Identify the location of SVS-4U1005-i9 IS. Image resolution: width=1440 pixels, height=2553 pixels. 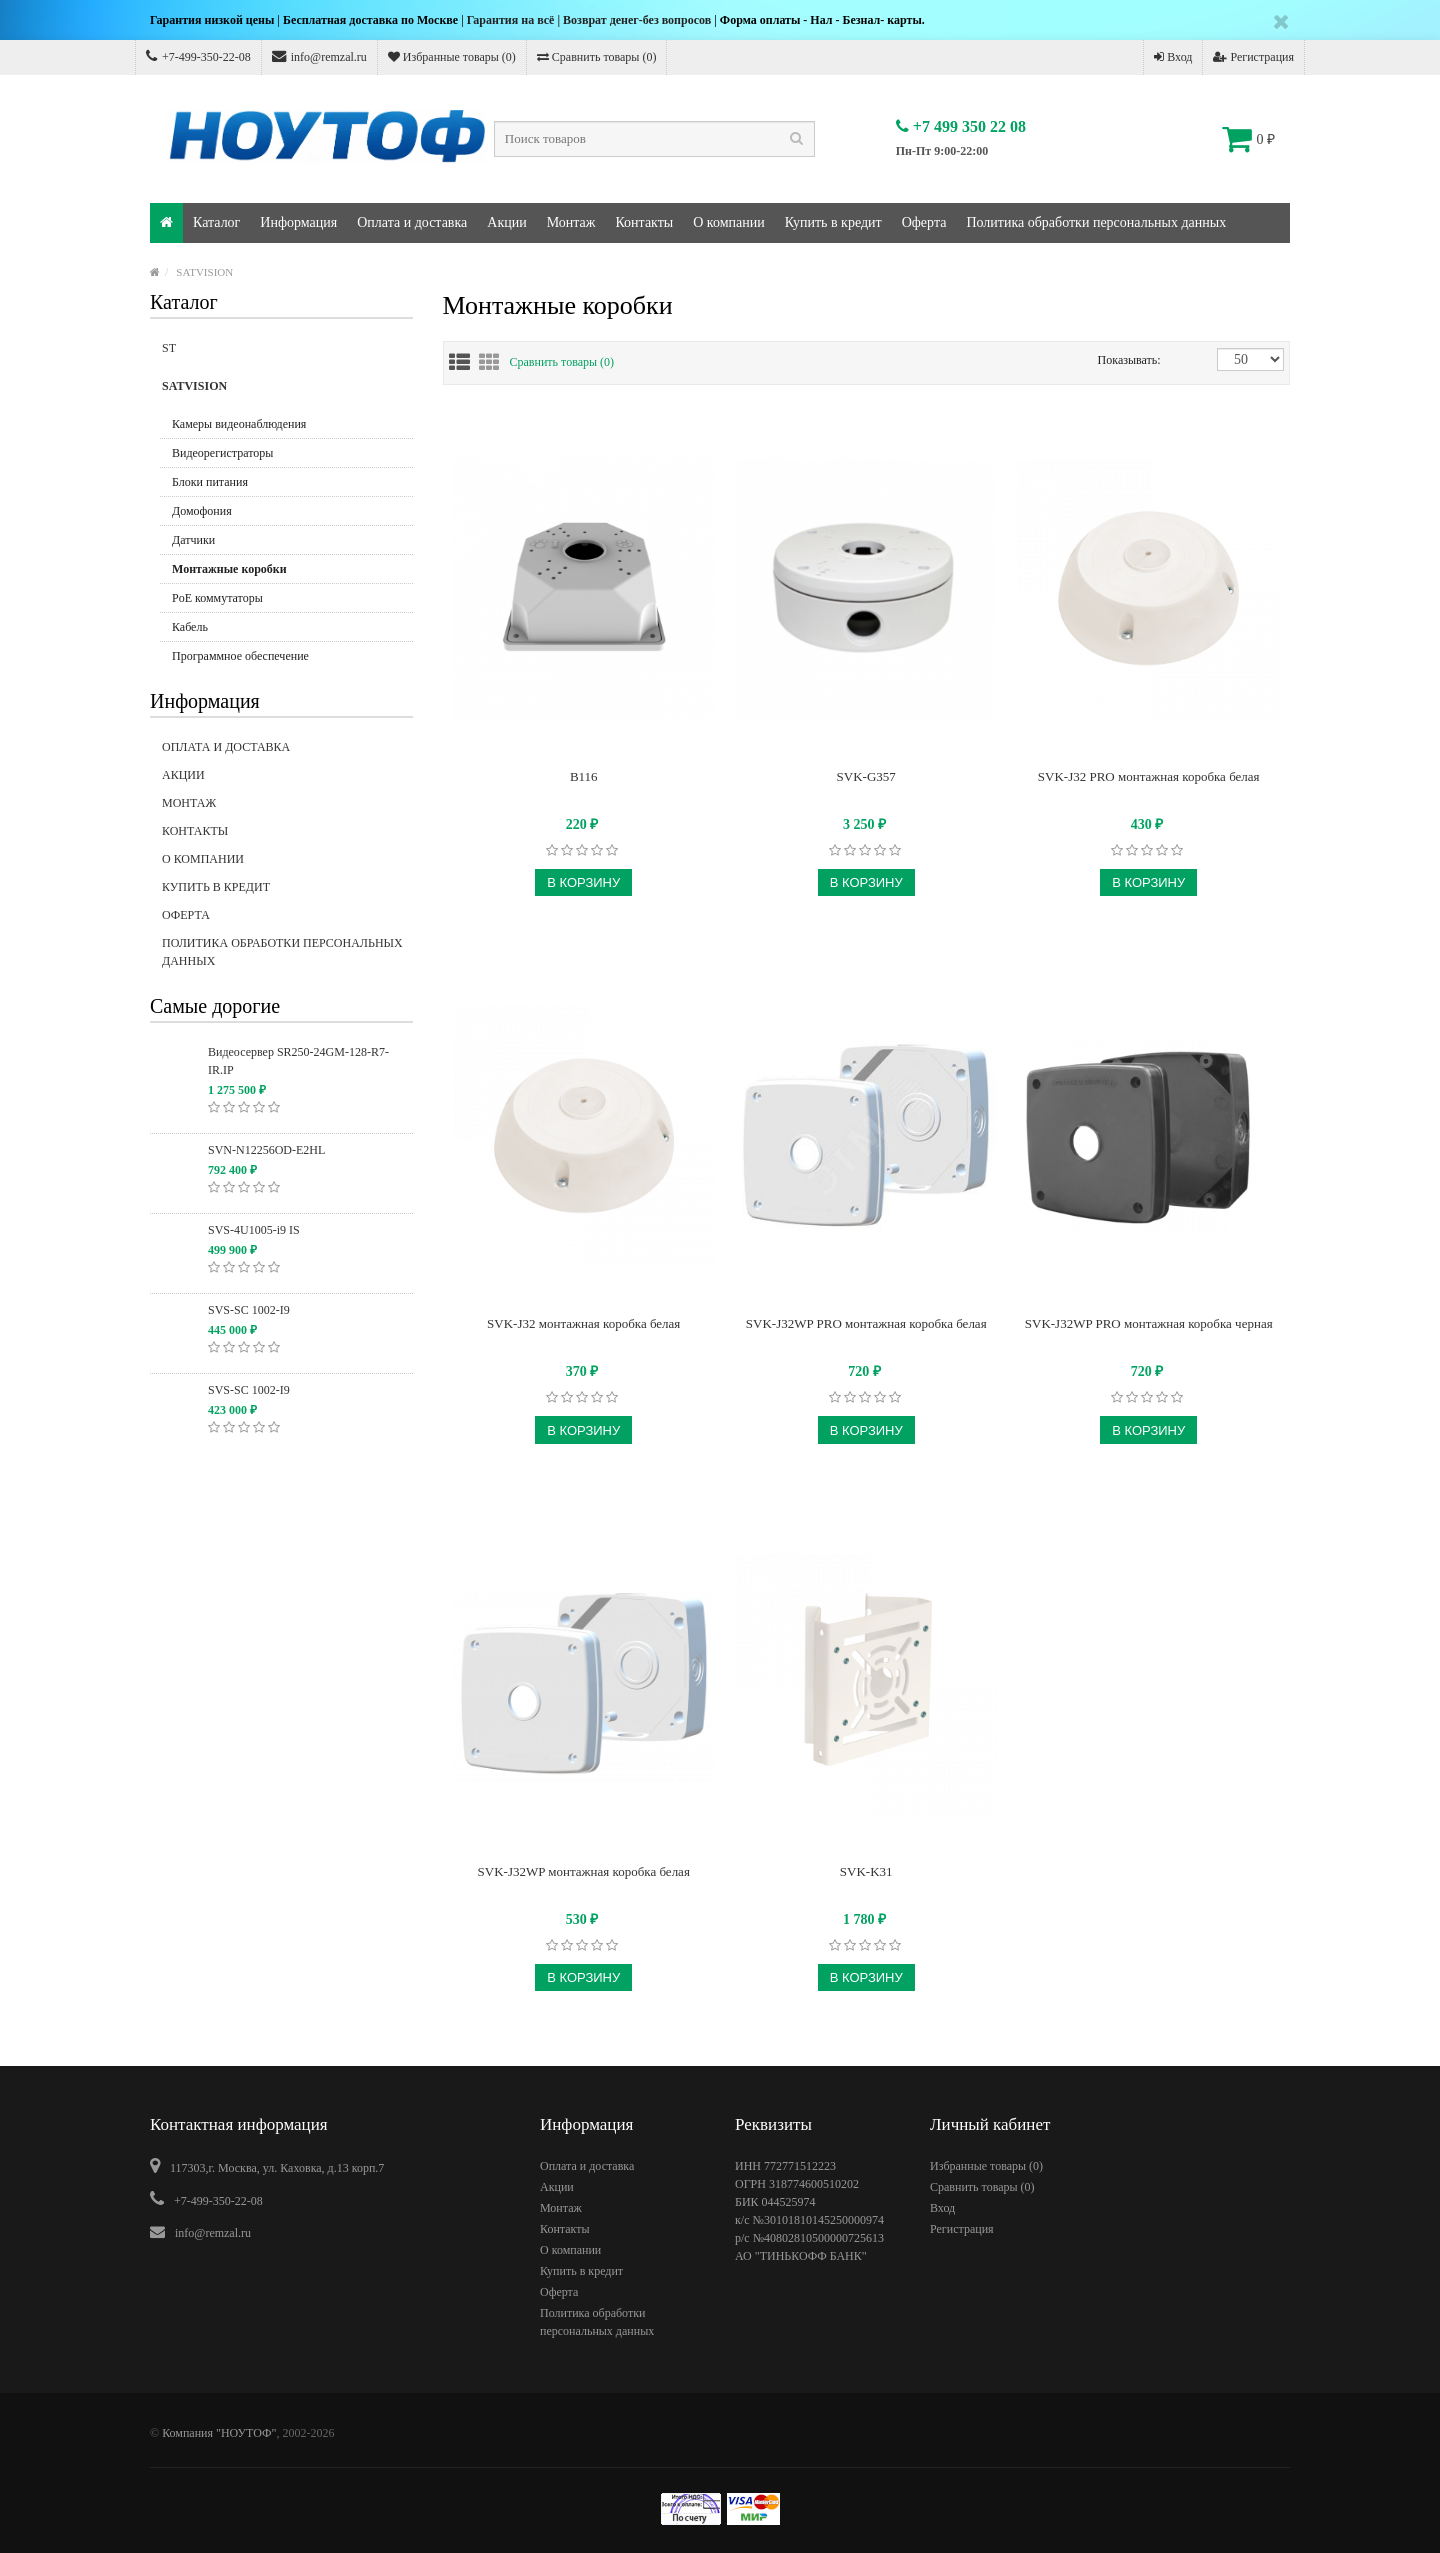
(254, 1230).